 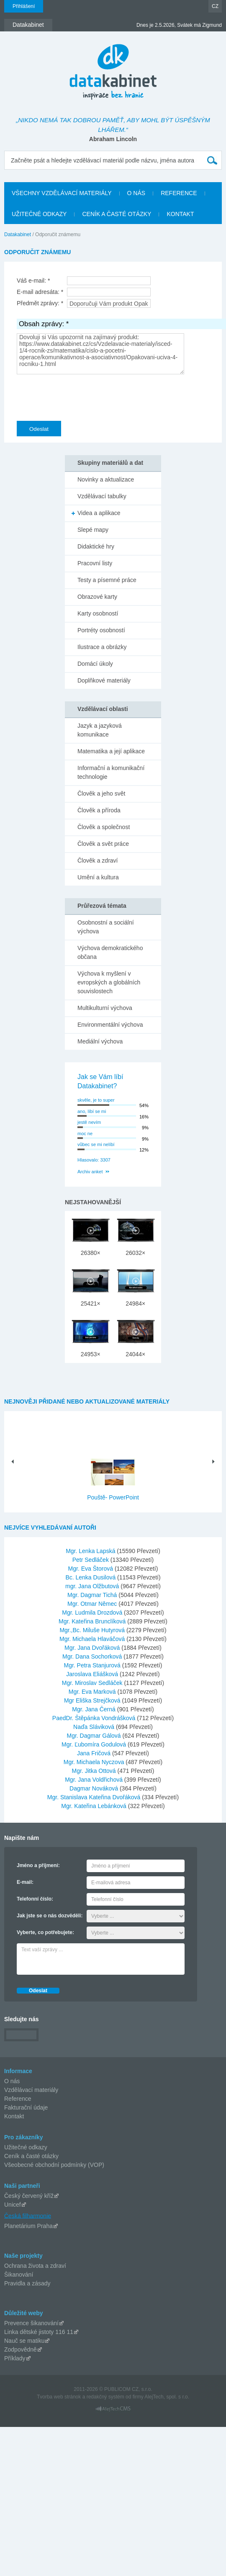 I want to click on Jak jste se o nás dozvěděli:, so click(x=49, y=1916).